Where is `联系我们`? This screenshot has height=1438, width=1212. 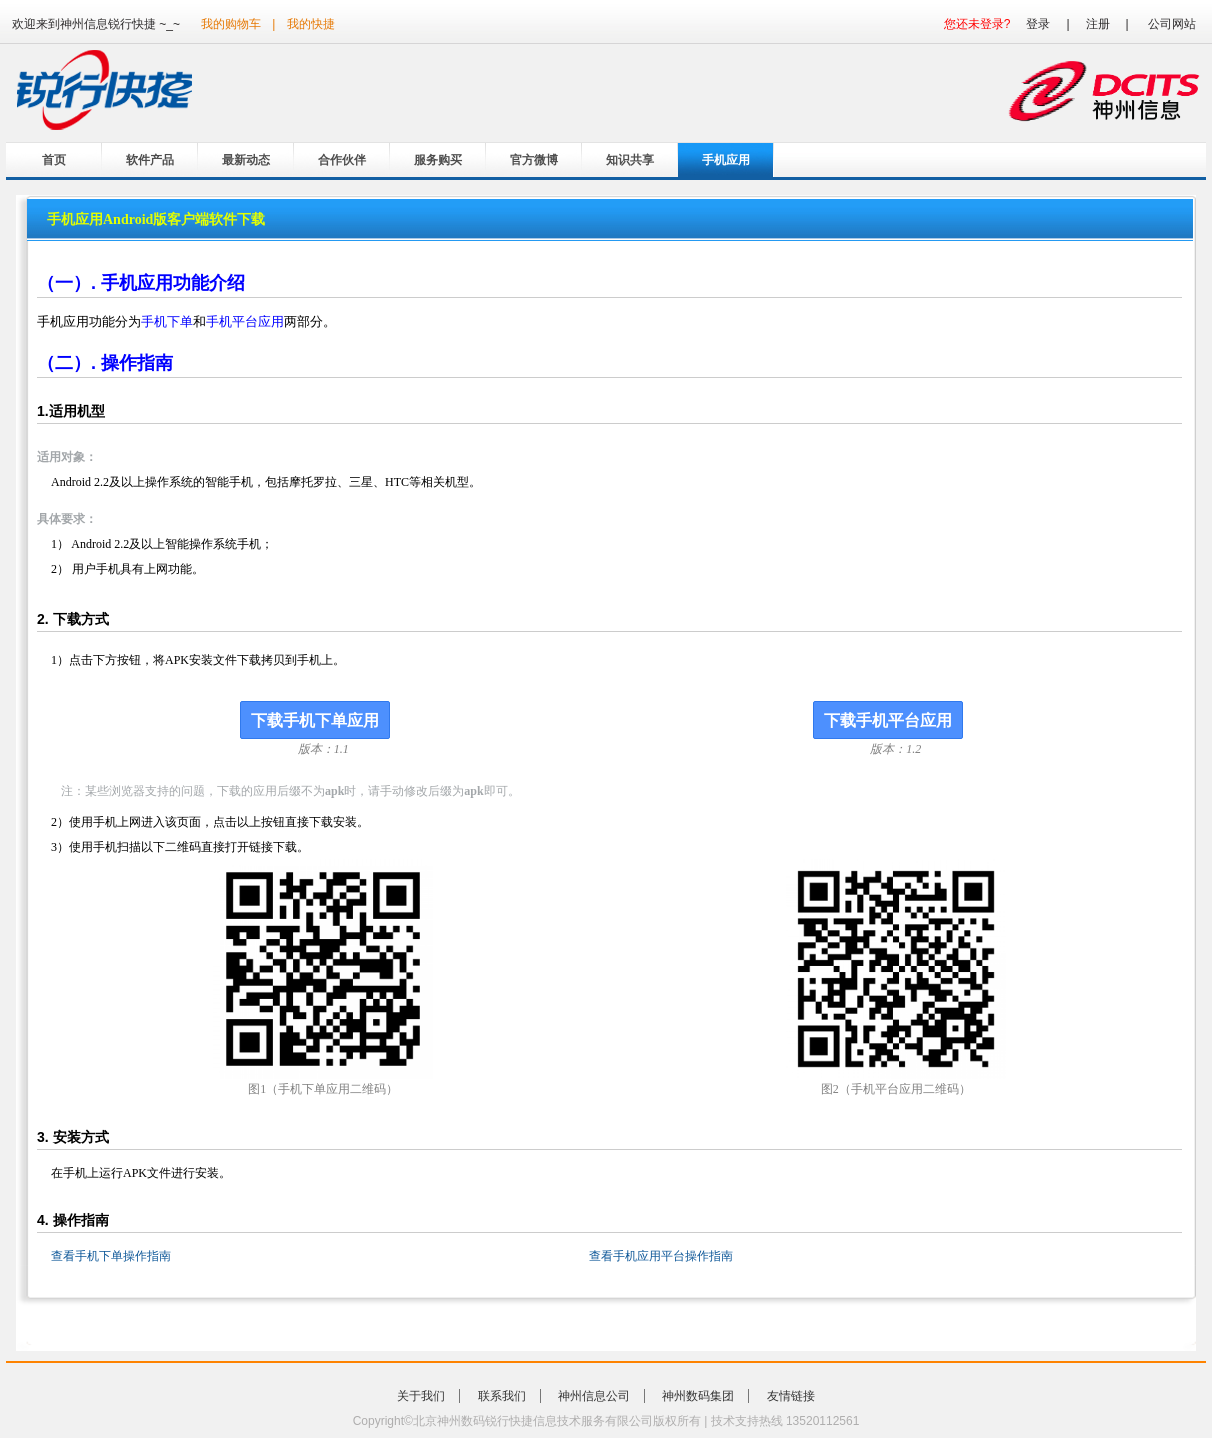
联系我们 is located at coordinates (502, 1396).